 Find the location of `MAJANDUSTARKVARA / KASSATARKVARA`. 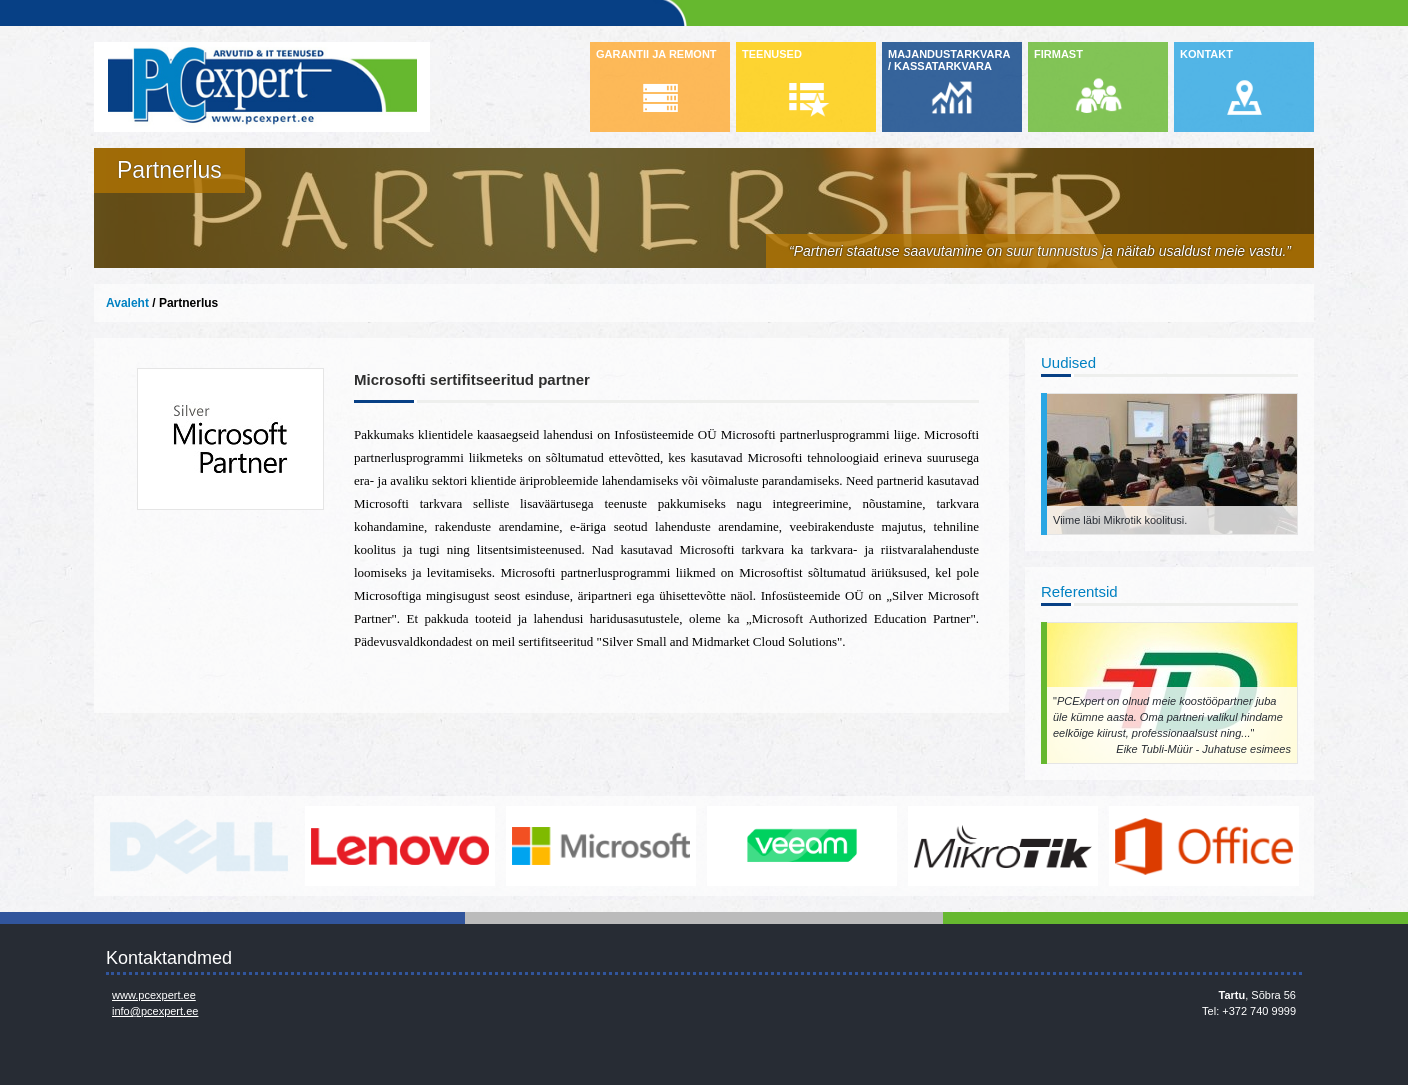

MAJANDUSTARKVARA / KASSATARKVARA is located at coordinates (949, 60).